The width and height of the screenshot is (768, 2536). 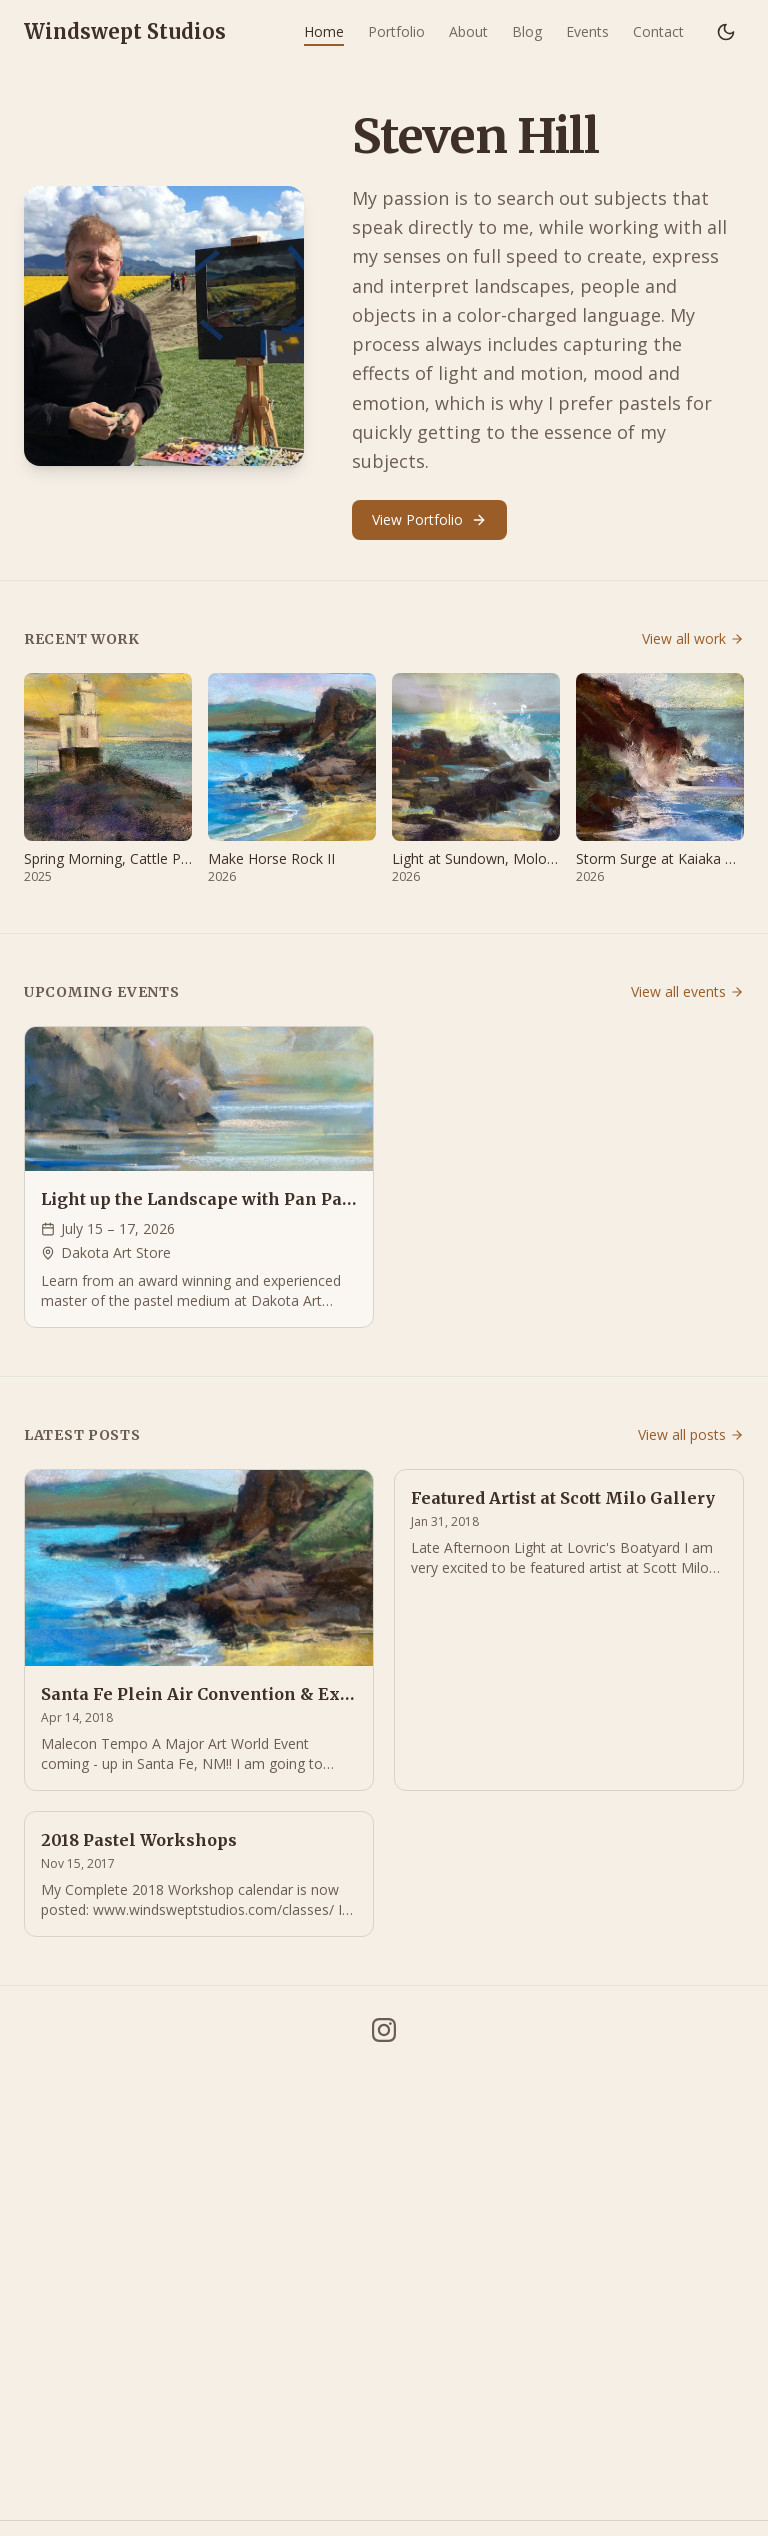 What do you see at coordinates (125, 31) in the screenshot?
I see `Windswept Studios` at bounding box center [125, 31].